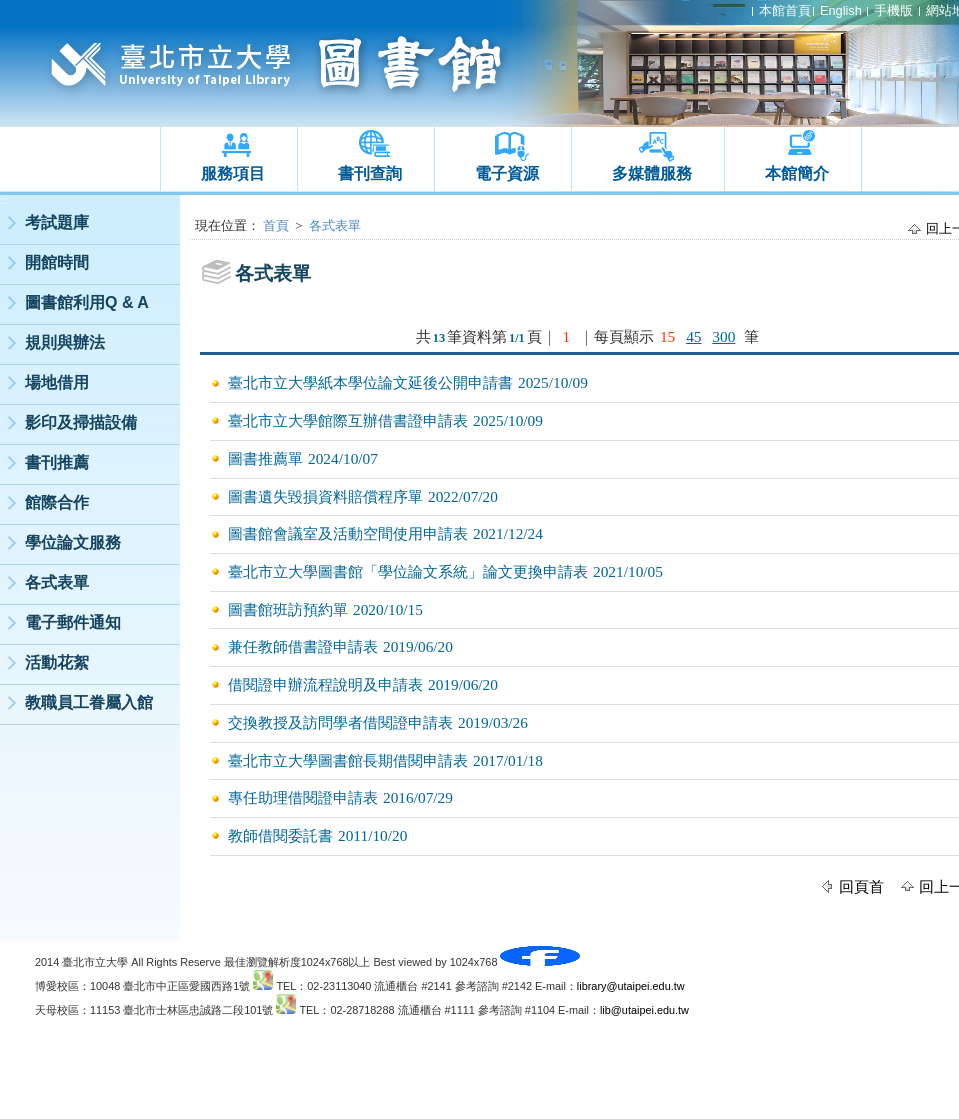 This screenshot has width=959, height=1119. What do you see at coordinates (65, 342) in the screenshot?
I see `規則與辦法` at bounding box center [65, 342].